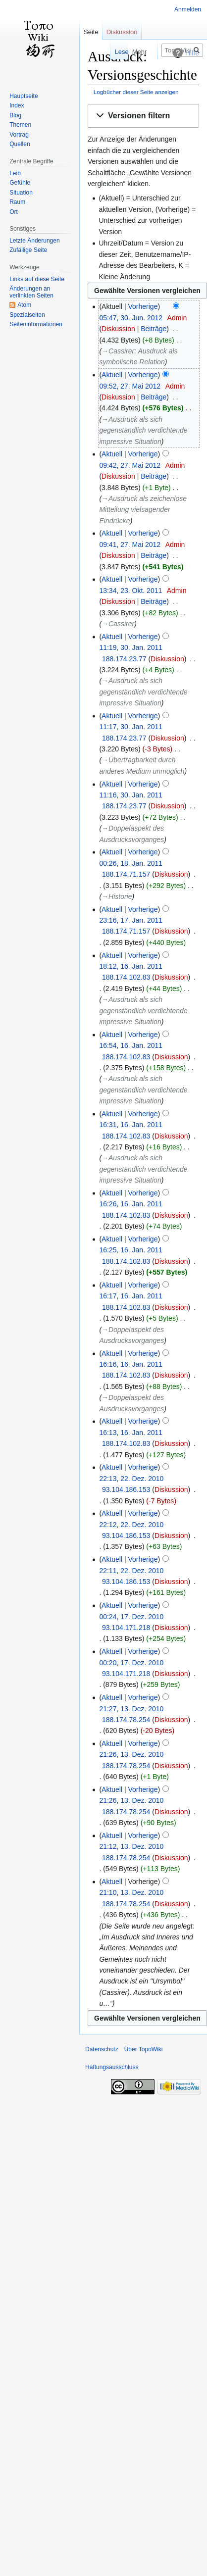 The width and height of the screenshot is (207, 2576). I want to click on →‎Ausdruck als sich gegenständlich verdichtende impressive Situation, so click(143, 430).